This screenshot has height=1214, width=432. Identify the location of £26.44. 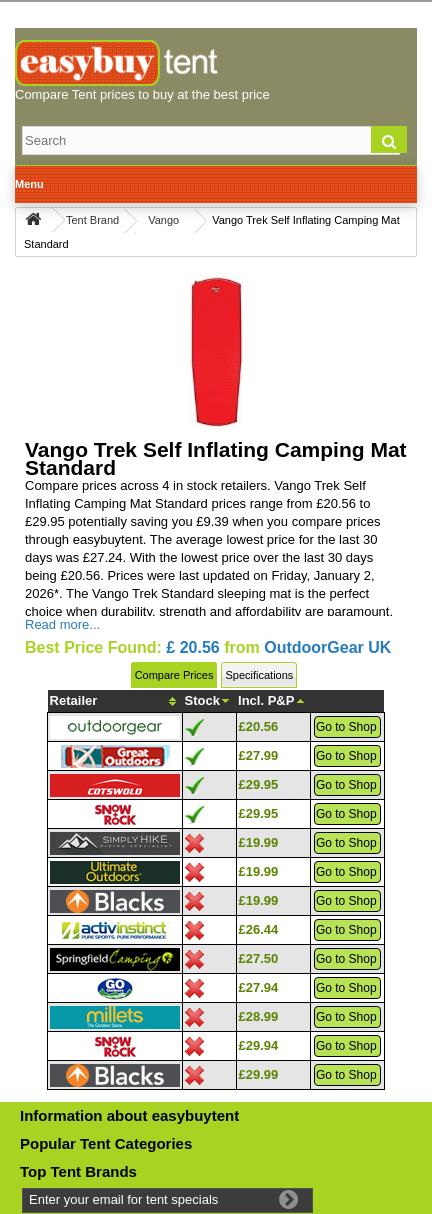
(259, 929).